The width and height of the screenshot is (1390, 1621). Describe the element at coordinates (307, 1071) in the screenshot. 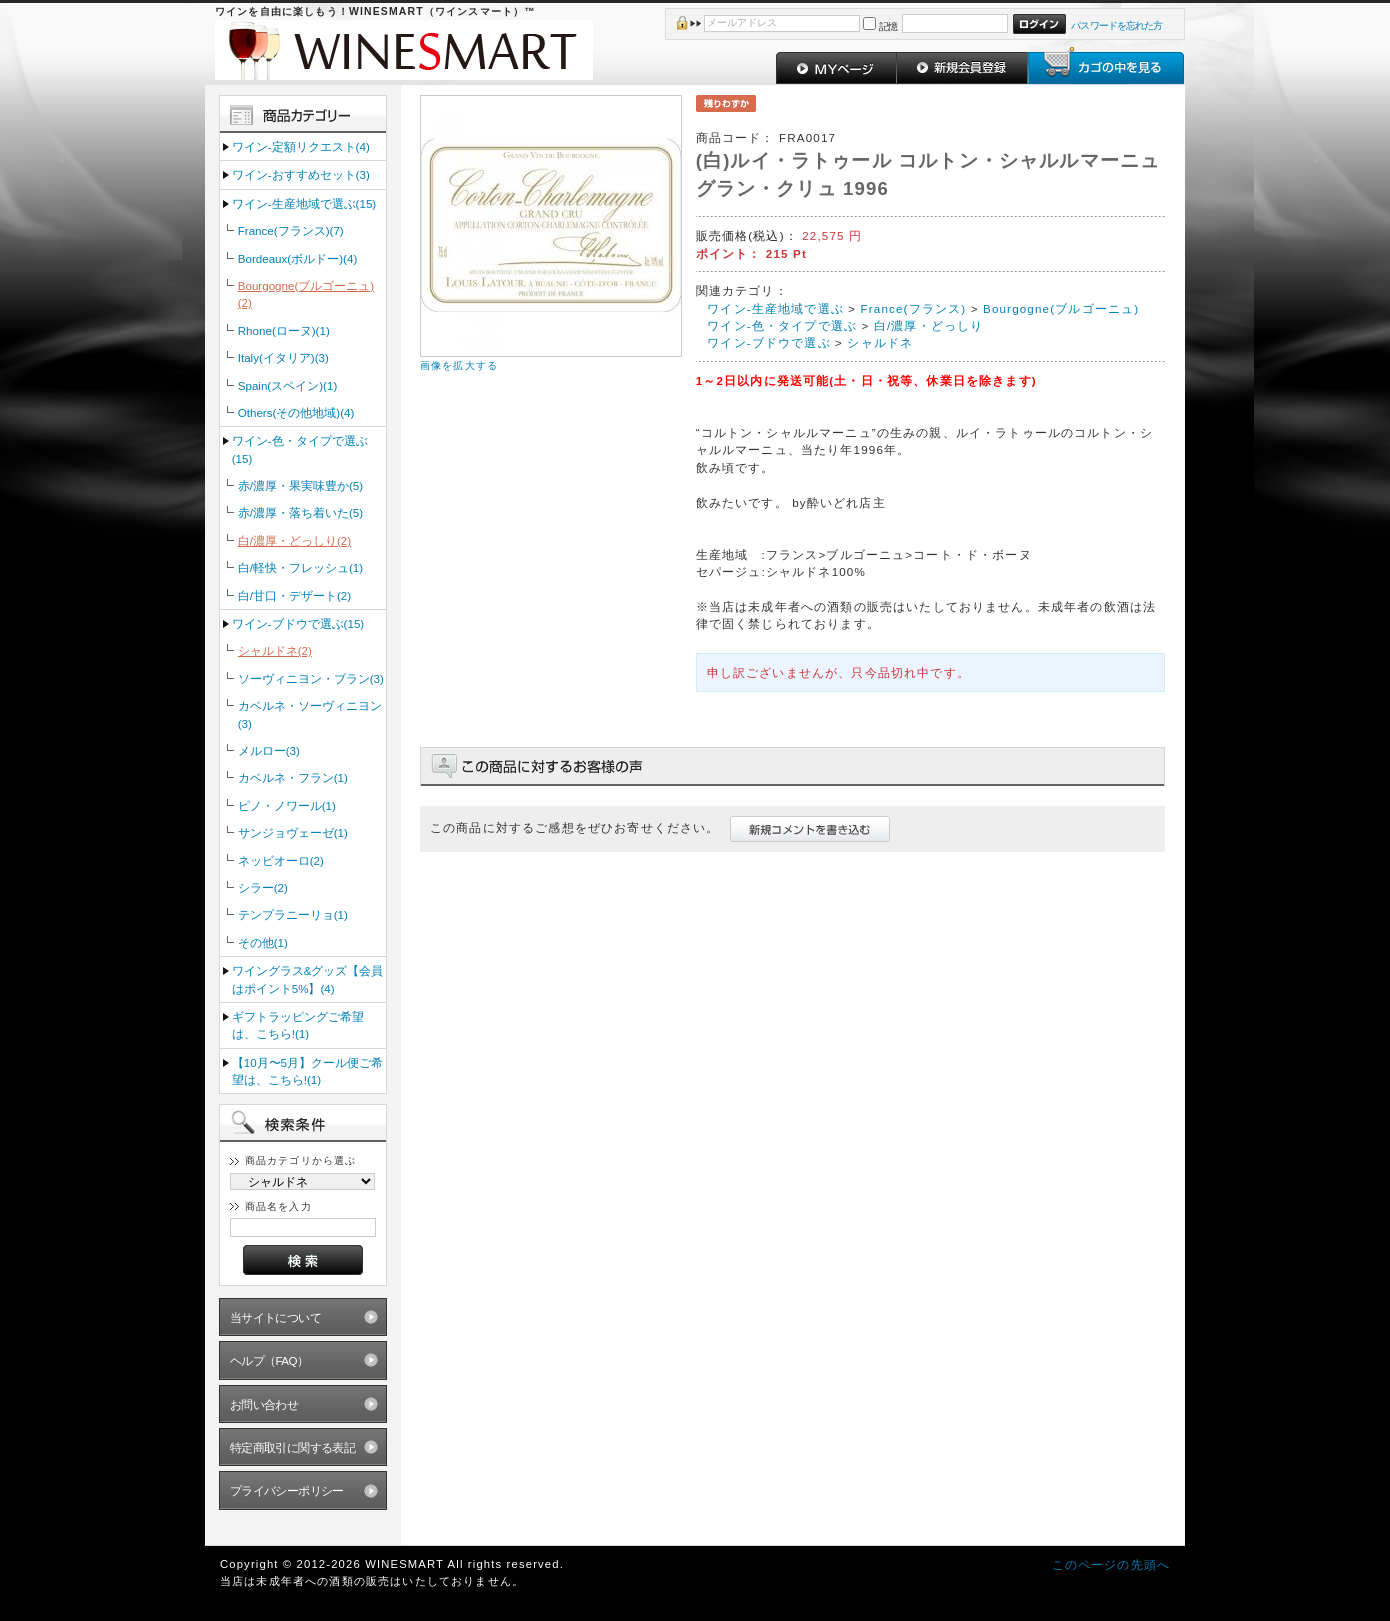

I see `【10月〜5月】クール便ご希望は、こちら!(1)` at that location.